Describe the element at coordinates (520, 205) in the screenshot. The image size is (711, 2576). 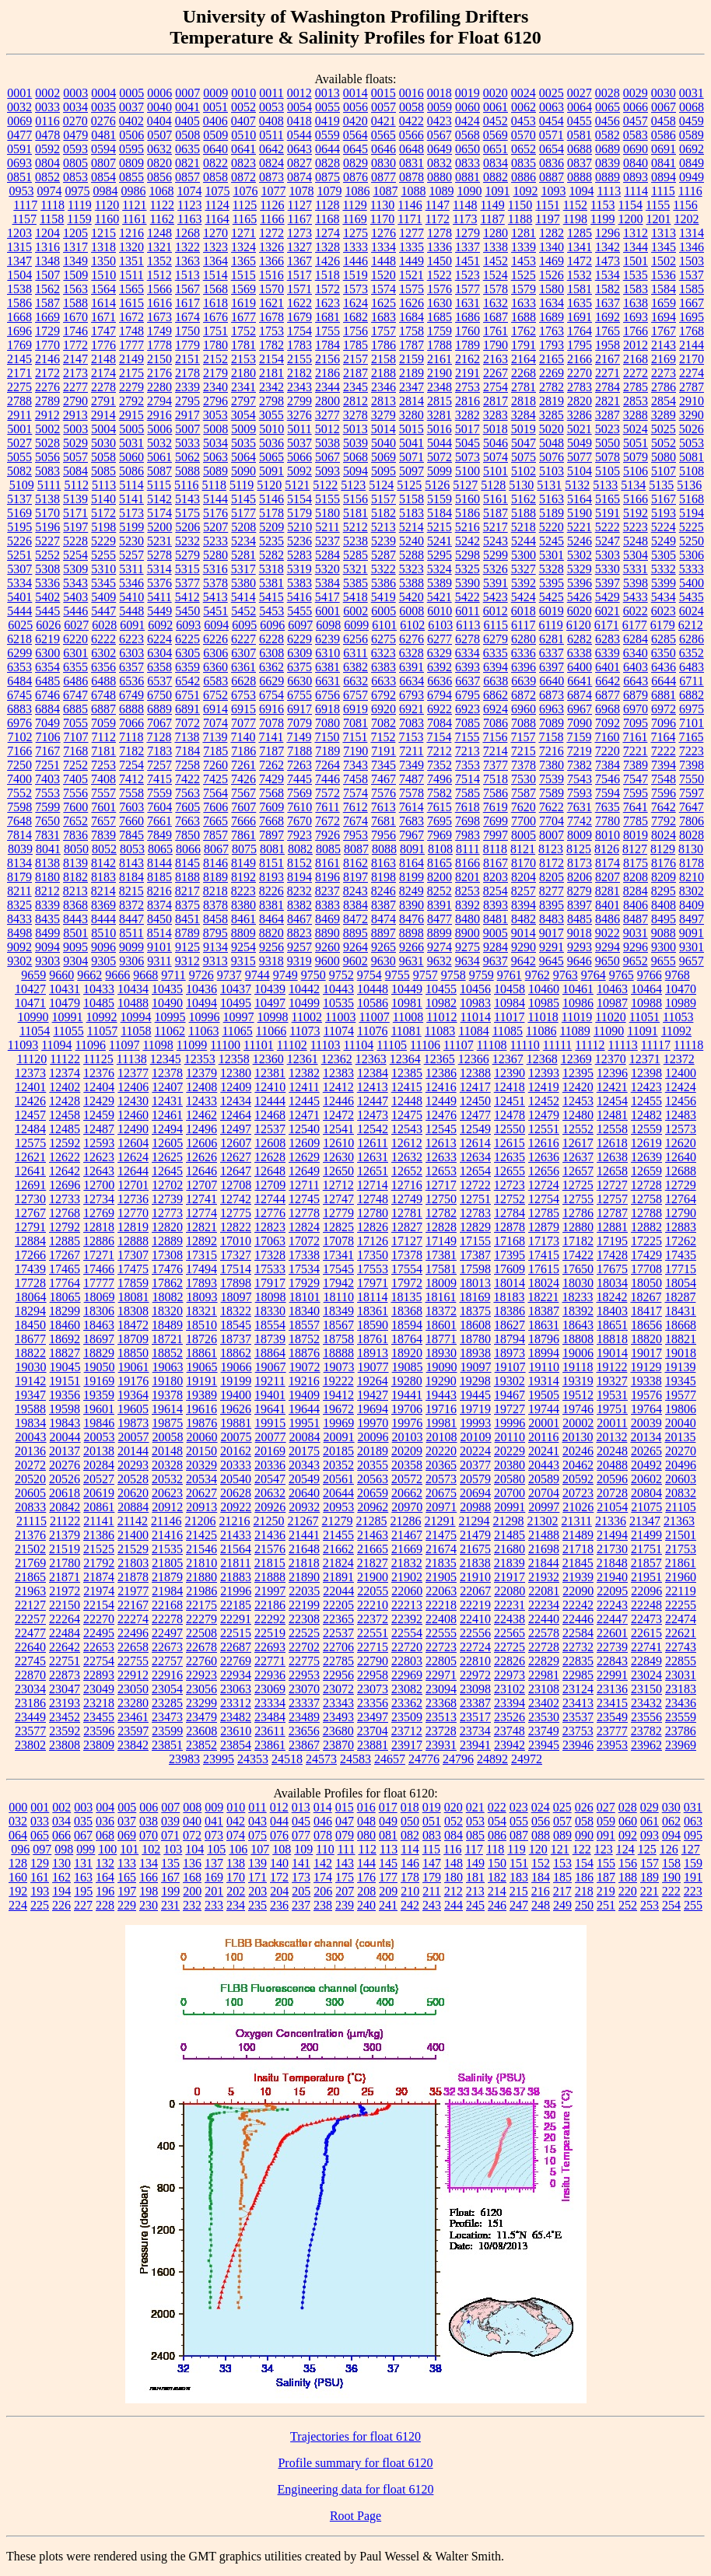
I see `1150` at that location.